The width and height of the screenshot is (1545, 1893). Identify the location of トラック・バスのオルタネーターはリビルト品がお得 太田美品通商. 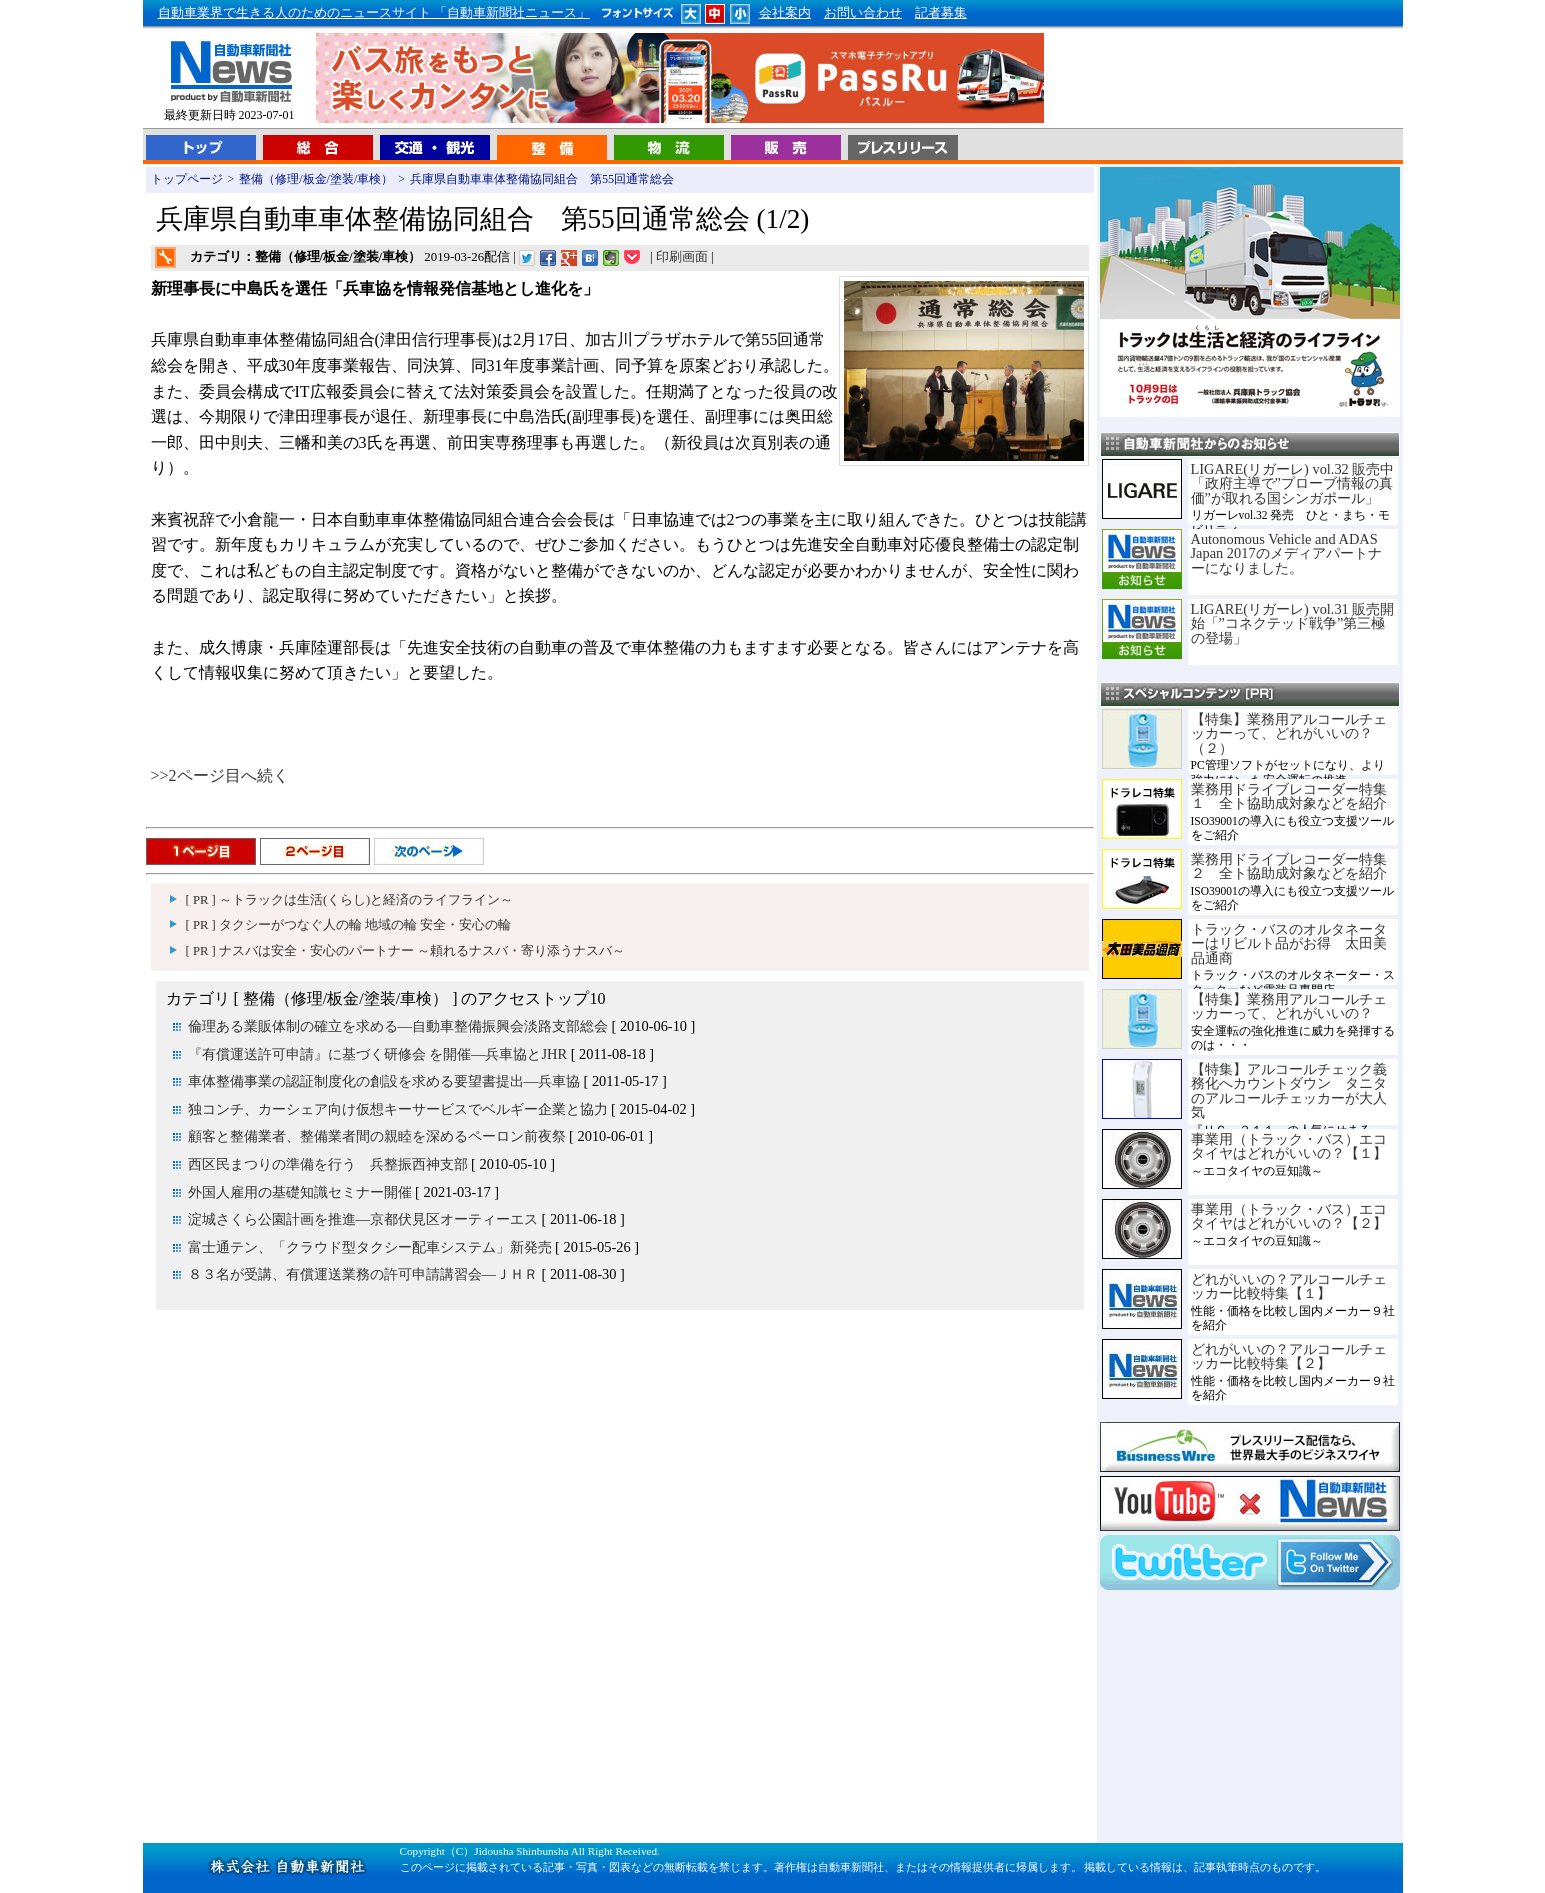
(1289, 943).